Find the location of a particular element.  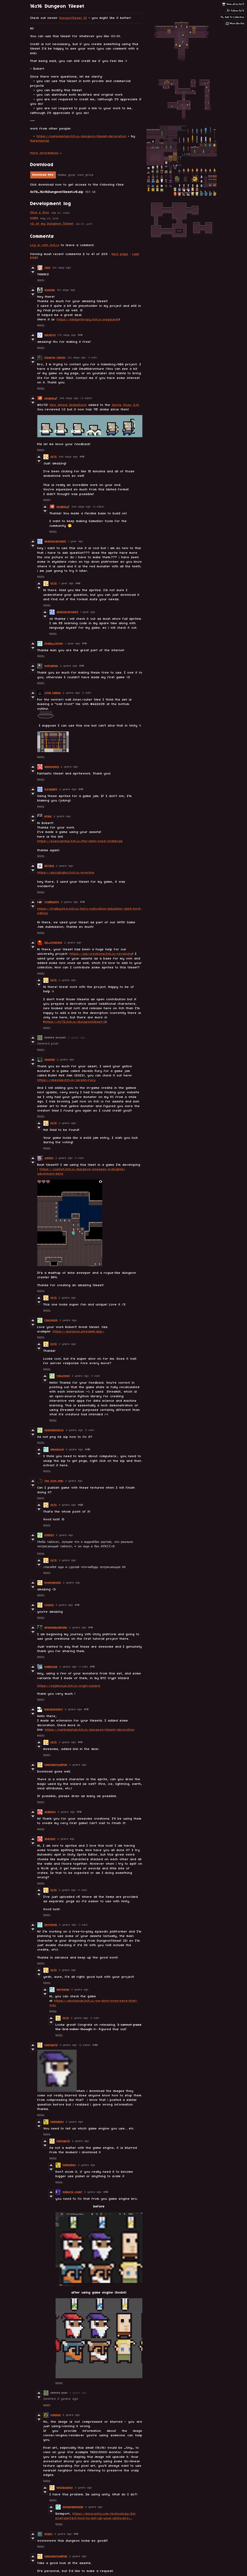

wuxbiss is located at coordinates (49, 290).